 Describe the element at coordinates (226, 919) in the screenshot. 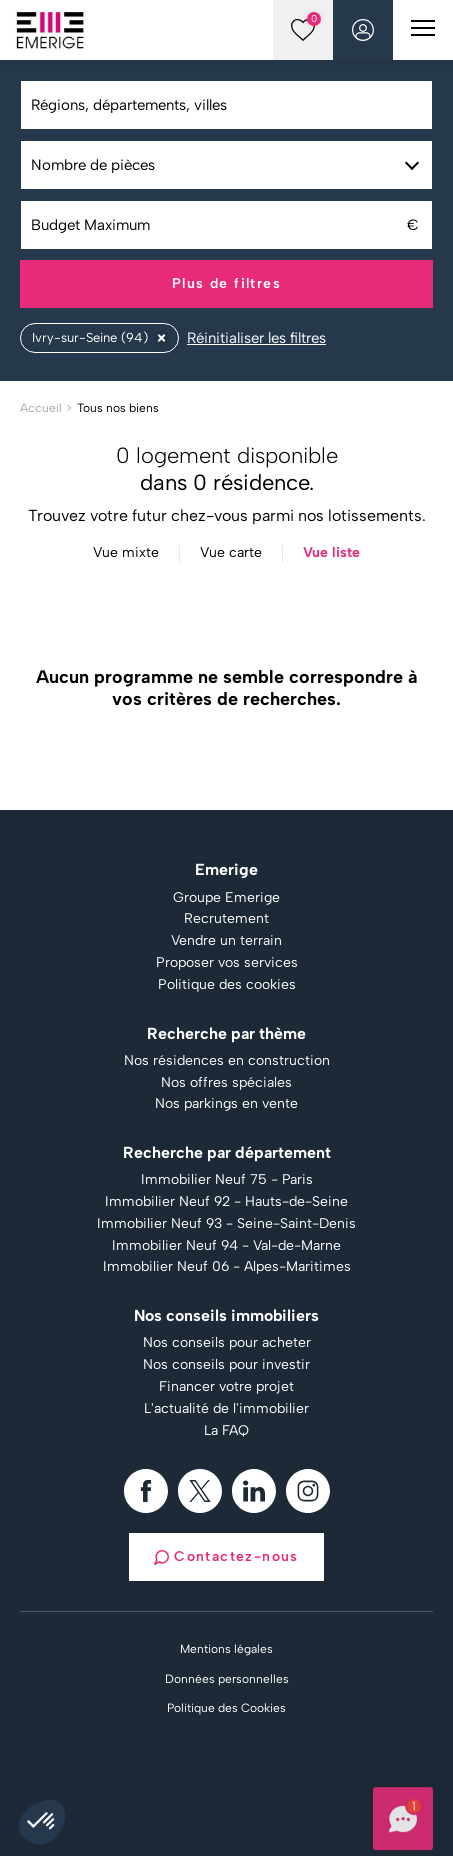

I see `Recrutement` at that location.